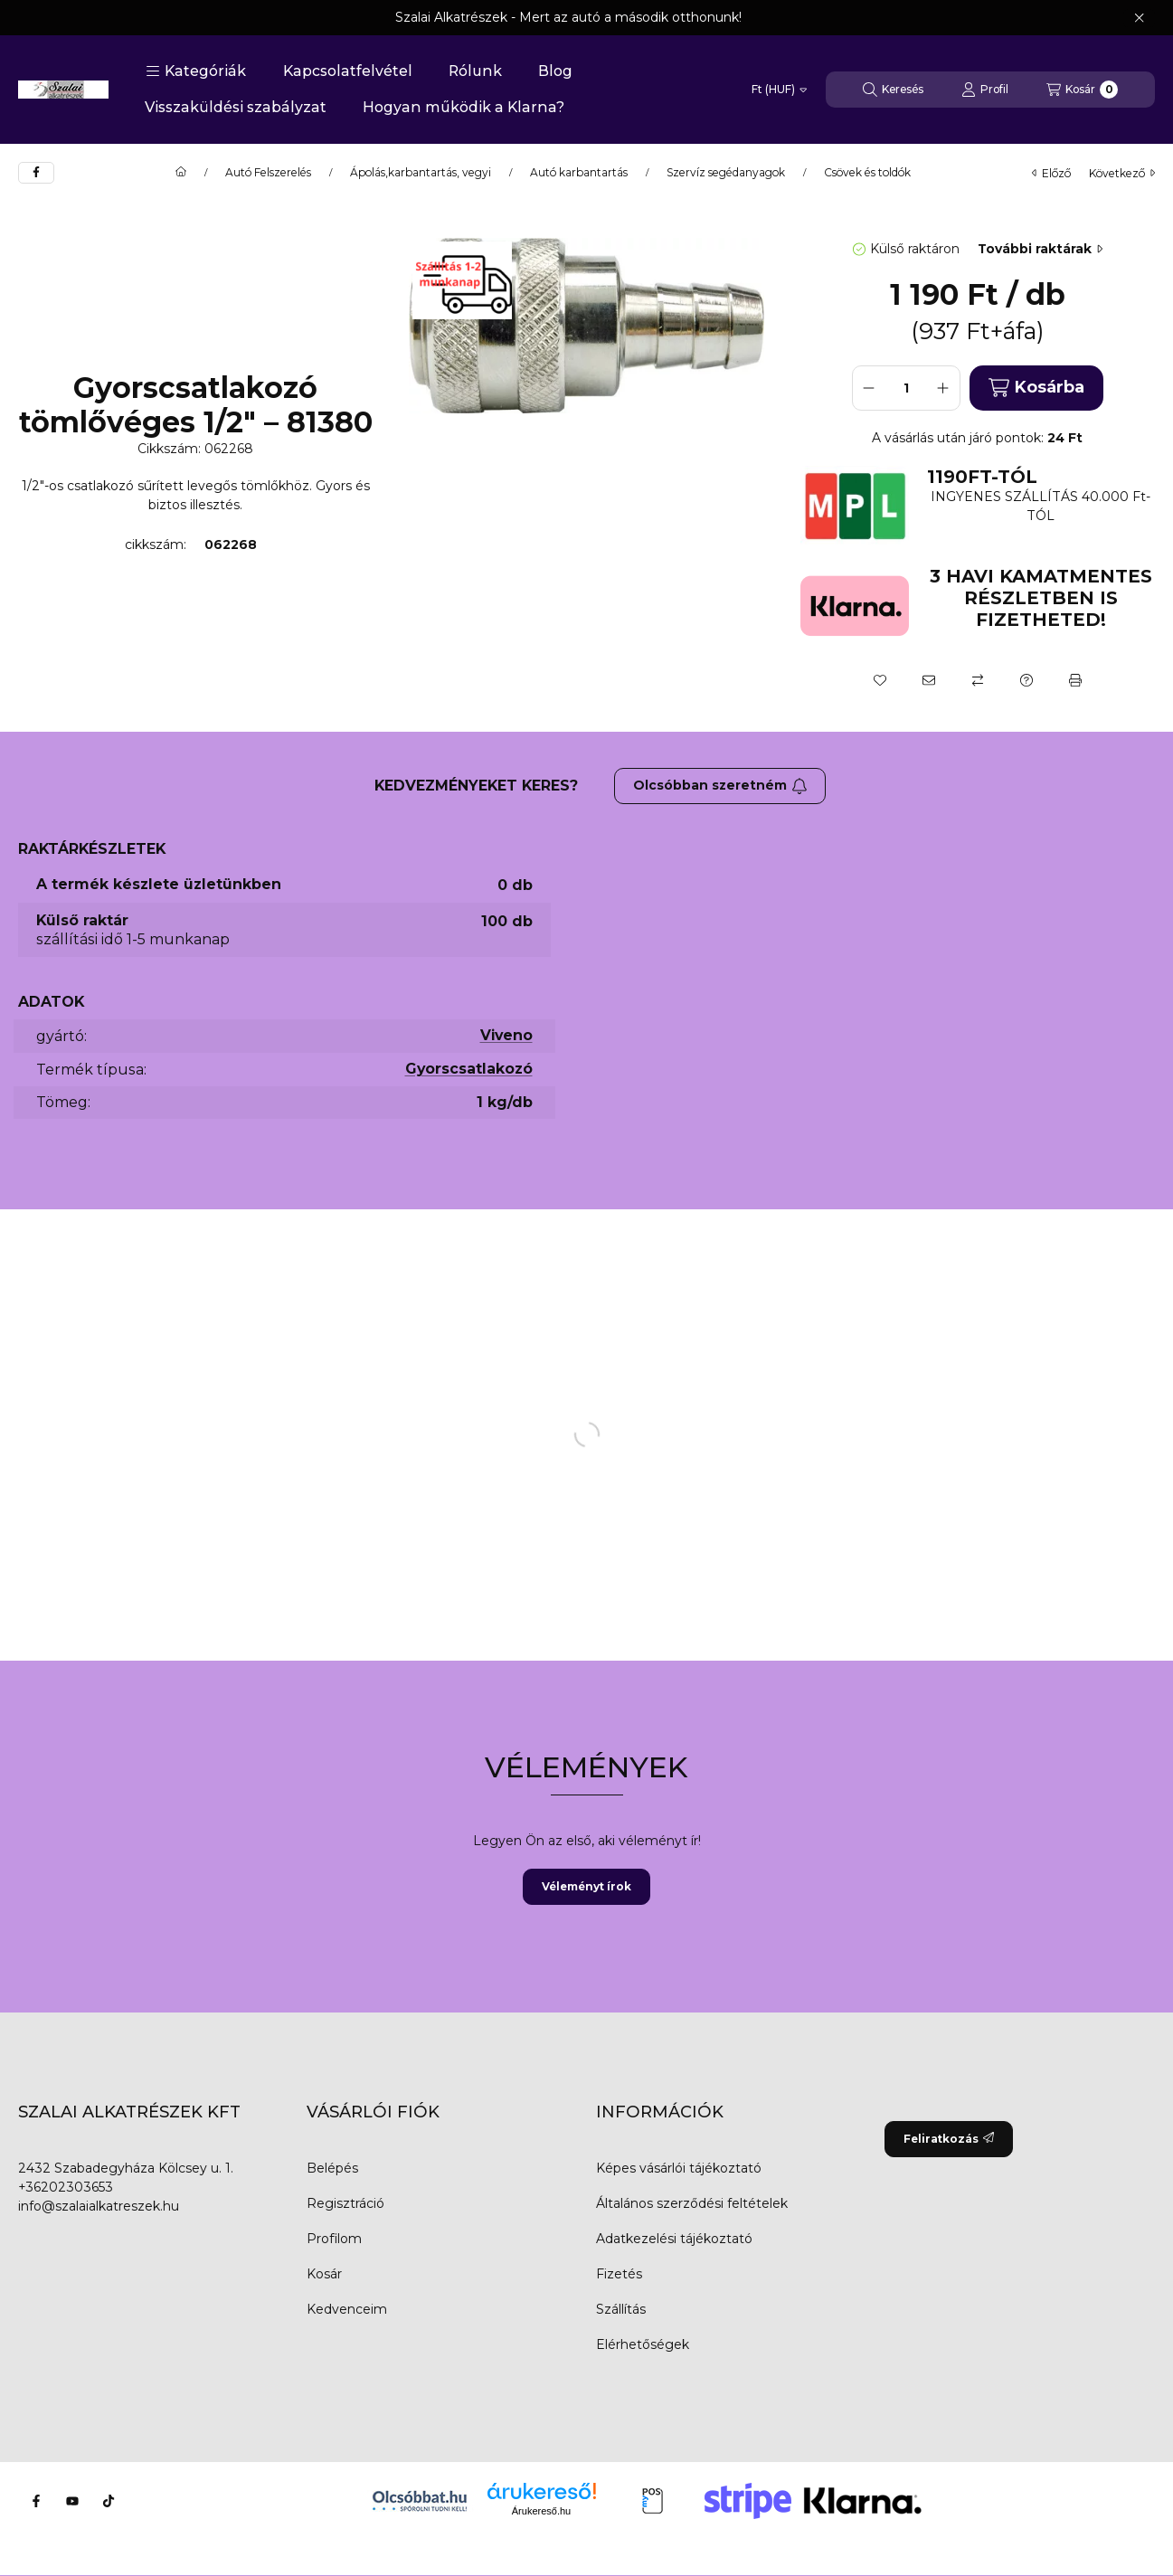 The width and height of the screenshot is (1173, 2576). Describe the element at coordinates (619, 2274) in the screenshot. I see `Fizetés` at that location.